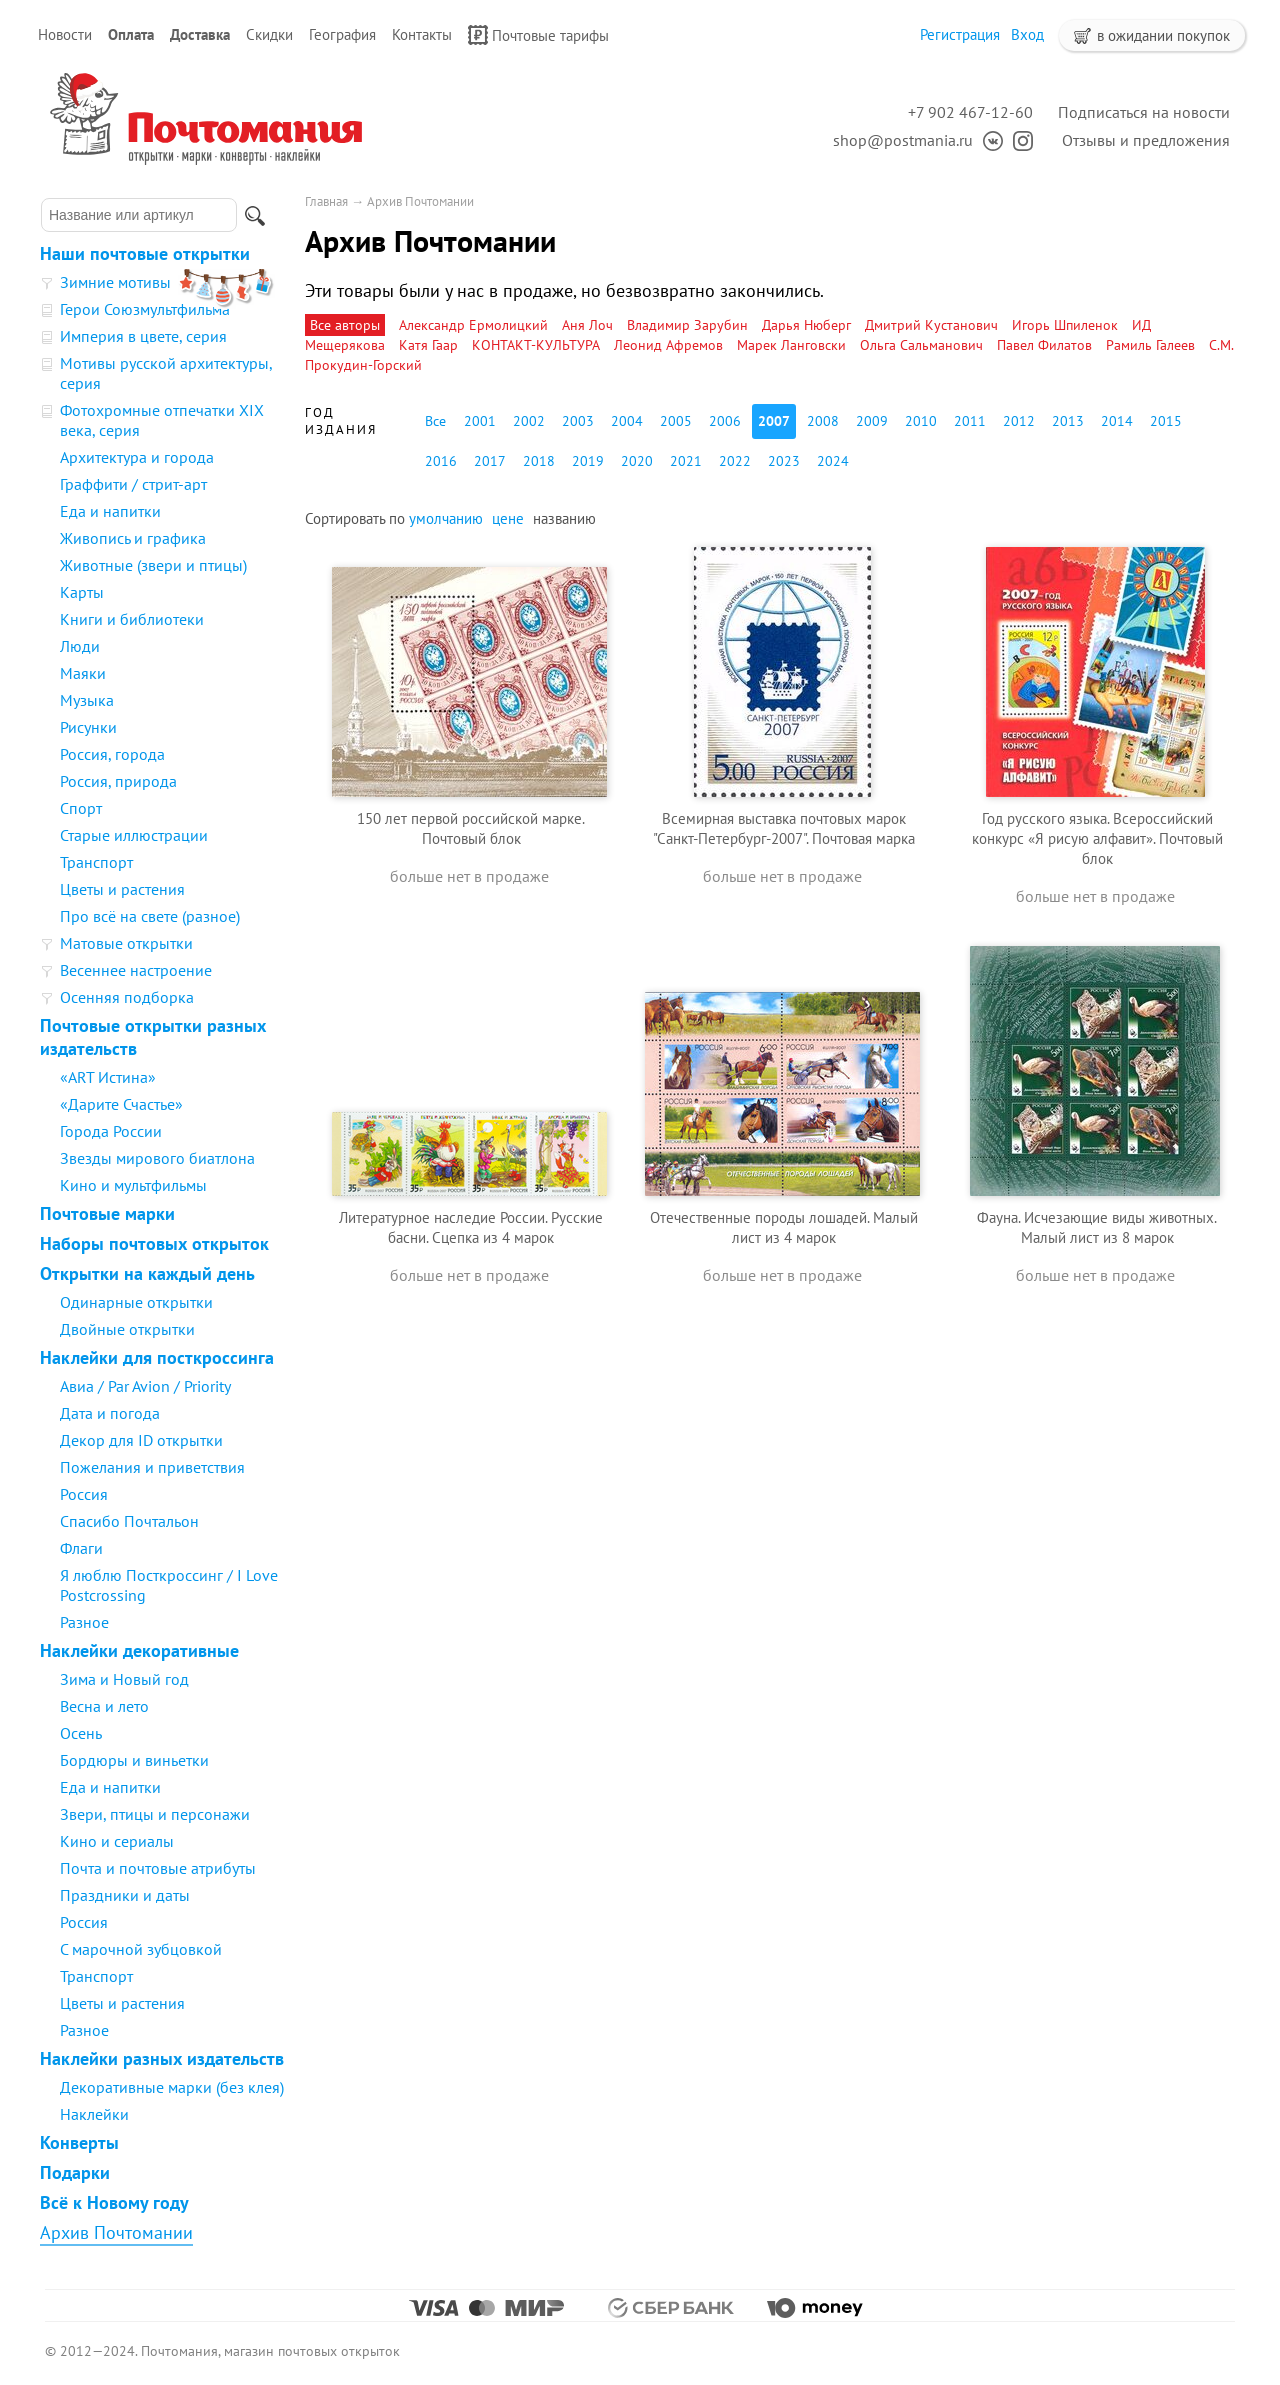 The width and height of the screenshot is (1280, 2385). What do you see at coordinates (931, 325) in the screenshot?
I see `Дмитрий Кустанович` at bounding box center [931, 325].